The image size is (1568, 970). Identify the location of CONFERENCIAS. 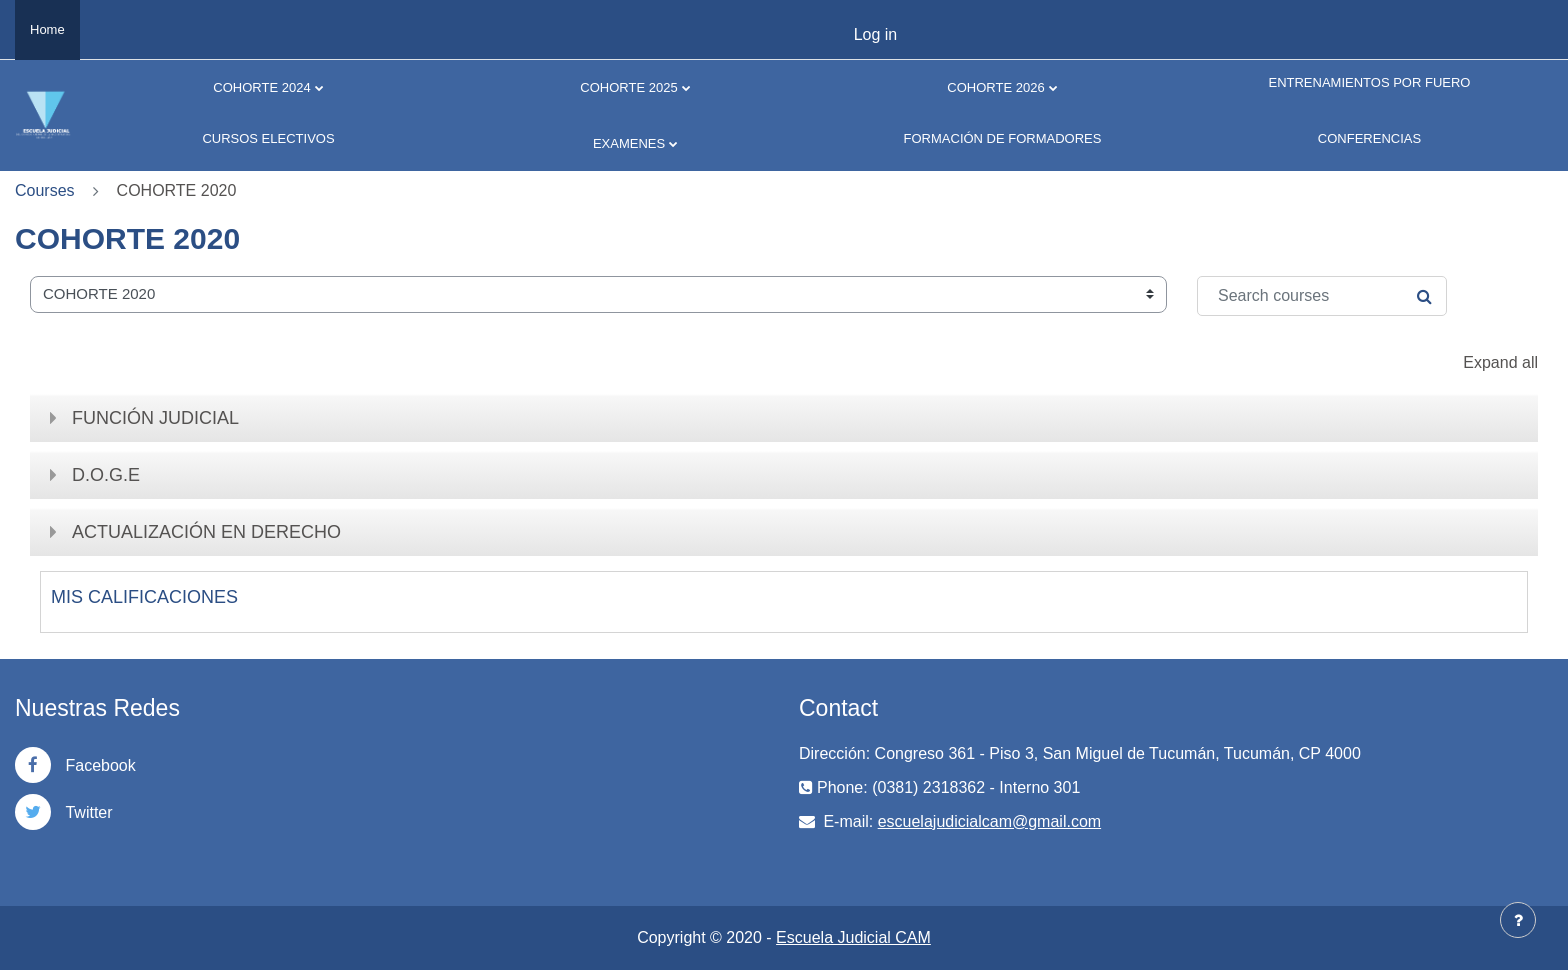
(1369, 138).